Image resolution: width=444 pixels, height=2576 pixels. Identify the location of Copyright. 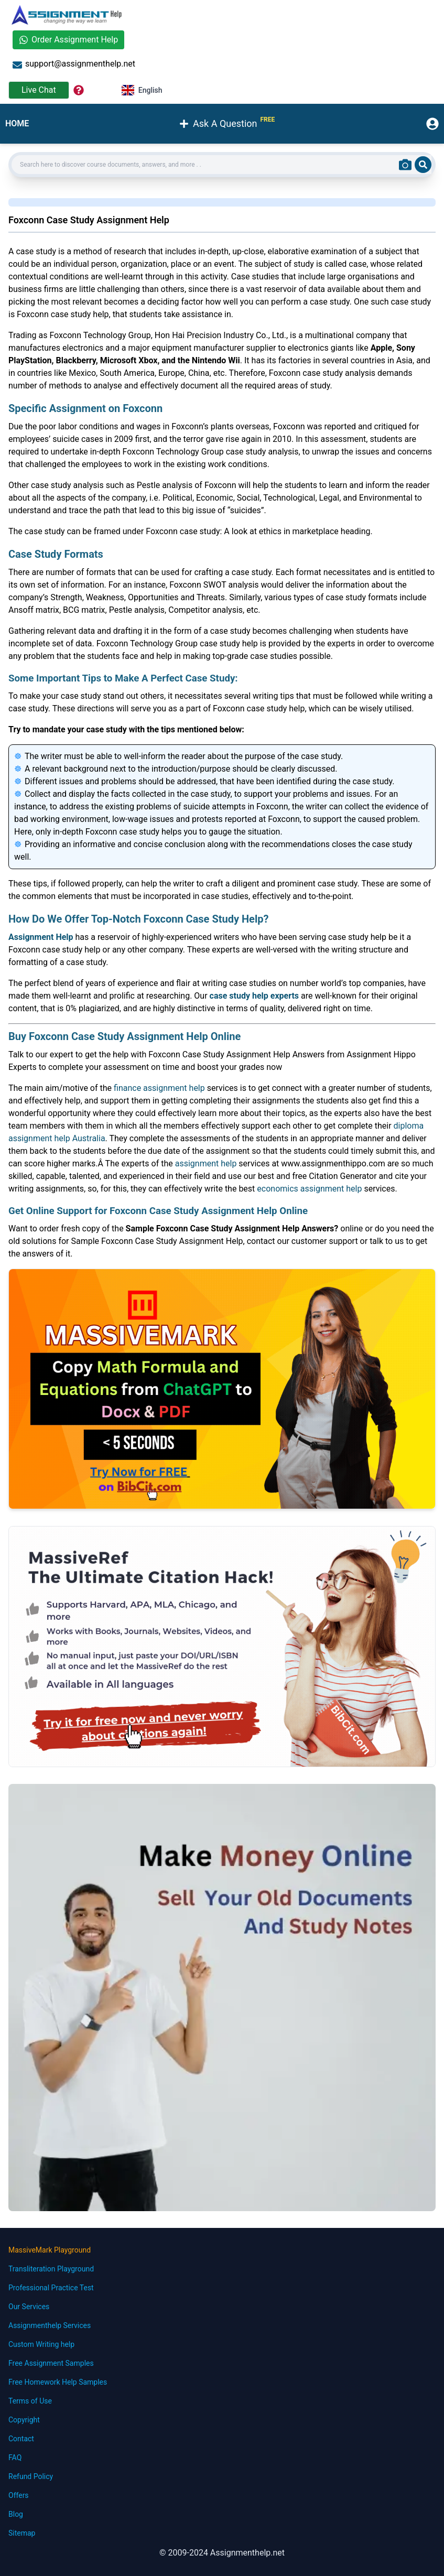
(24, 2420).